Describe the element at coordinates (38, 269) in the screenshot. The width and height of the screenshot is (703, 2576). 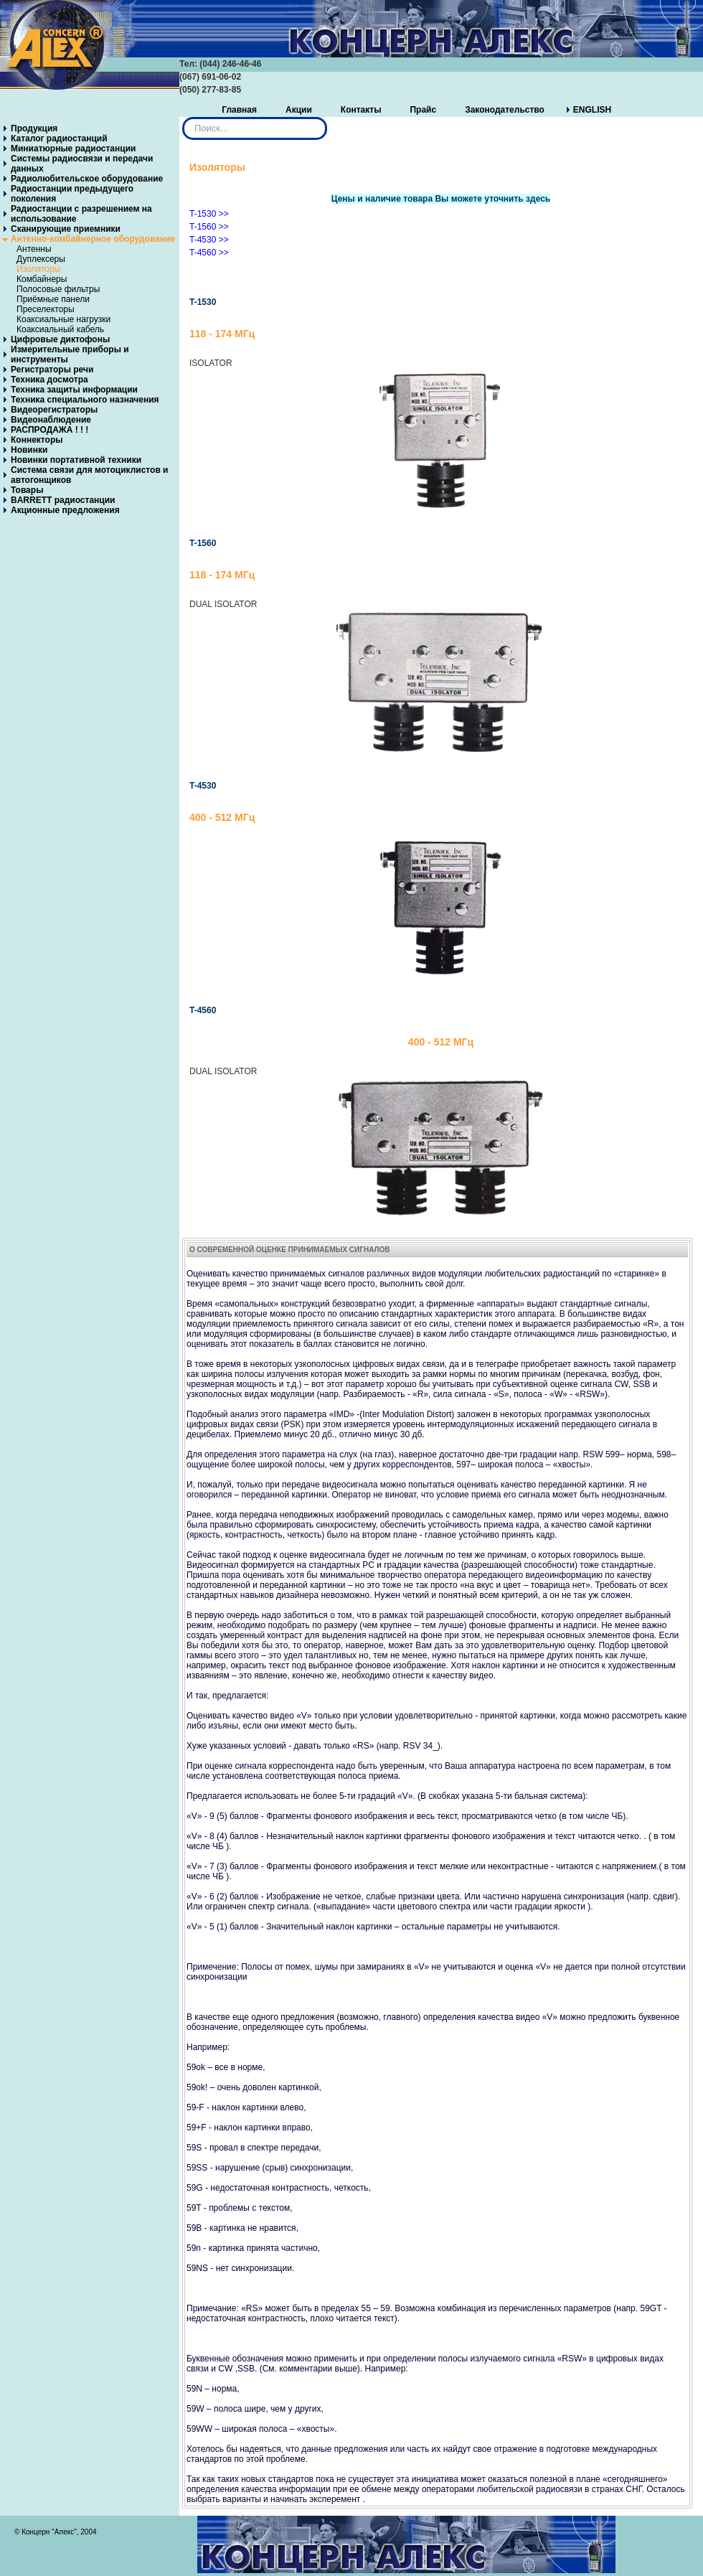
I see `Изоляторы` at that location.